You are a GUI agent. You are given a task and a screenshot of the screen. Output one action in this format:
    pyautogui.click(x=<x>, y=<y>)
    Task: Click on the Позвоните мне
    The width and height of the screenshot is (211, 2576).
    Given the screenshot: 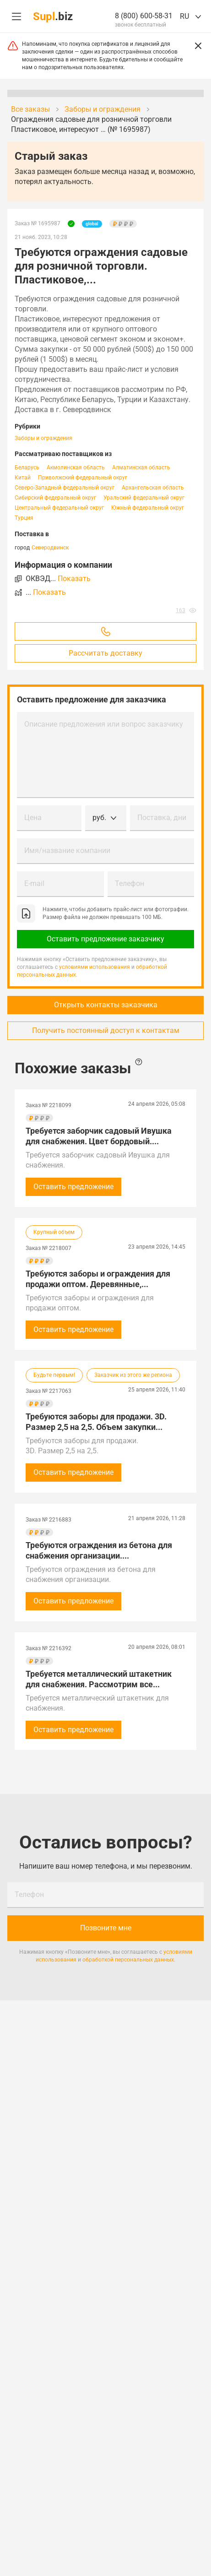 What is the action you would take?
    pyautogui.click(x=105, y=1928)
    